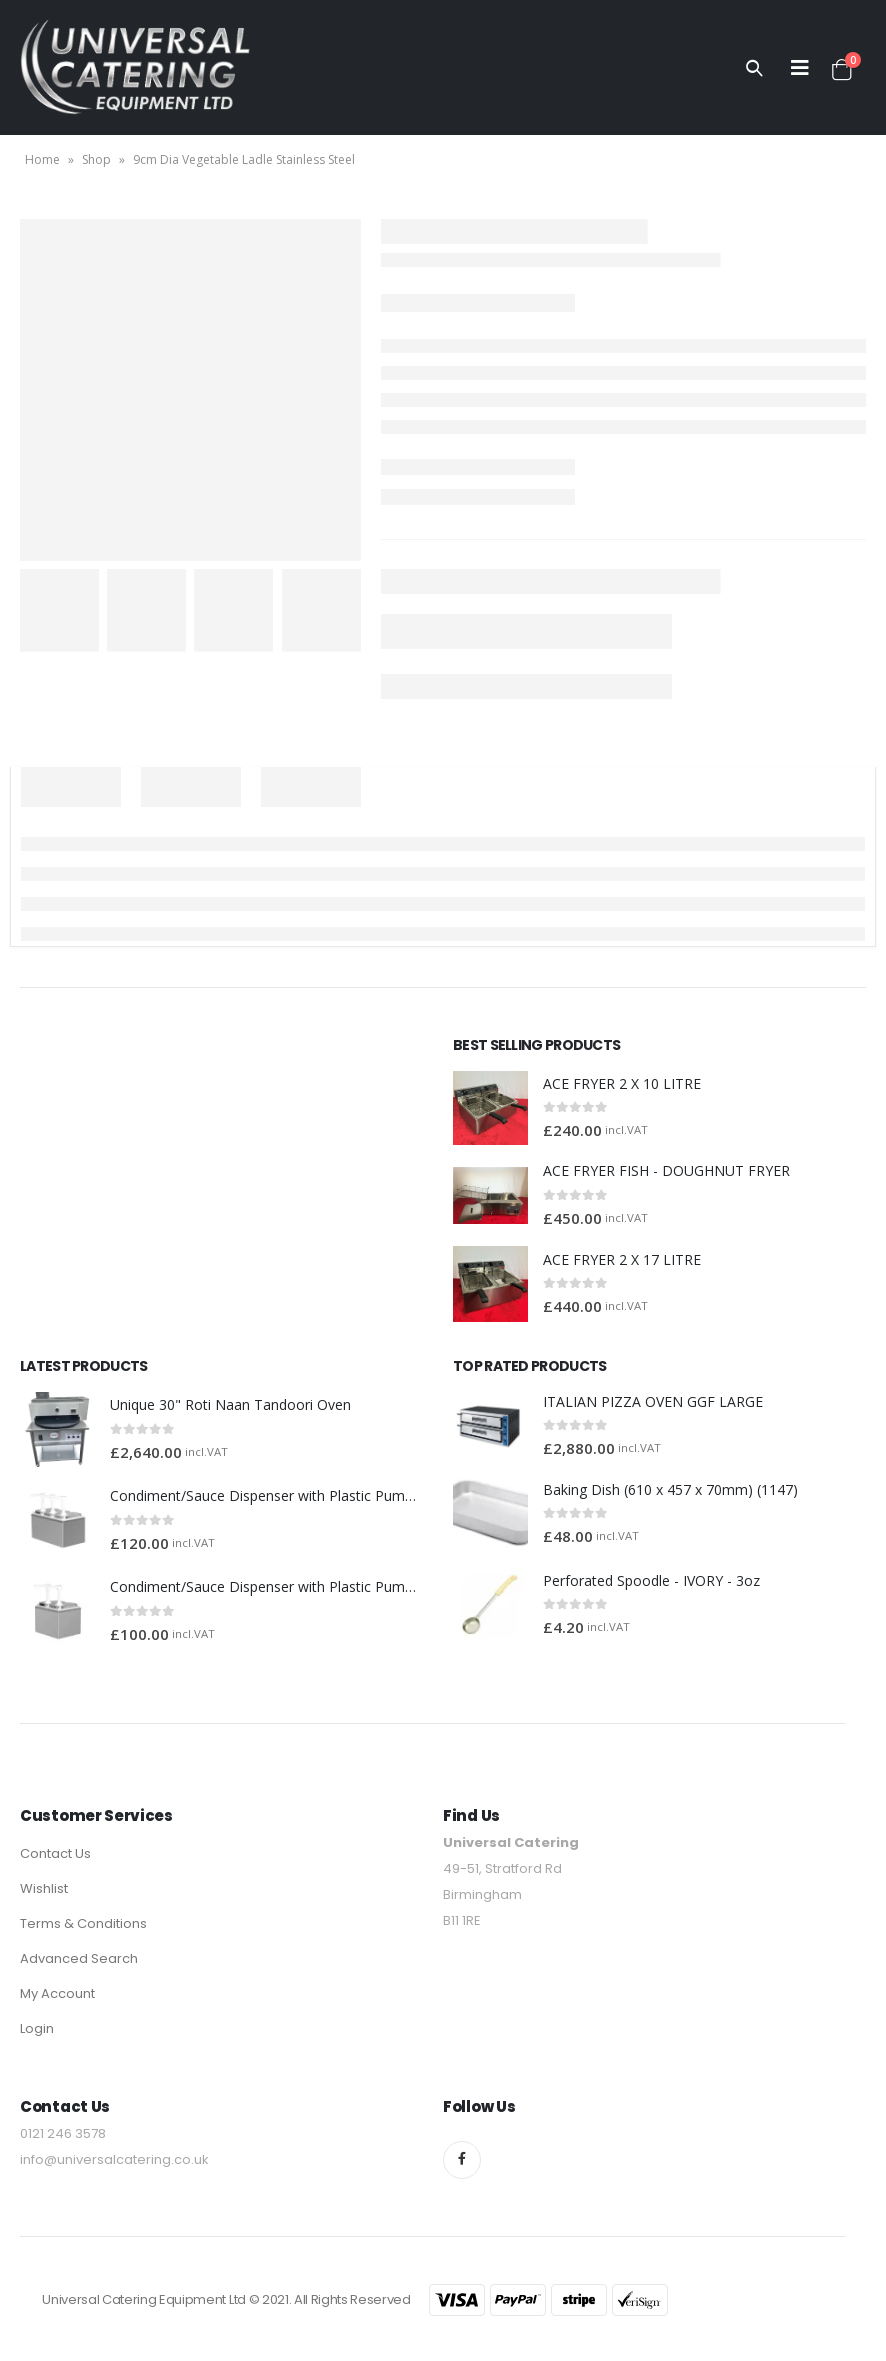 The height and width of the screenshot is (2361, 886). Describe the element at coordinates (96, 159) in the screenshot. I see `Shop` at that location.